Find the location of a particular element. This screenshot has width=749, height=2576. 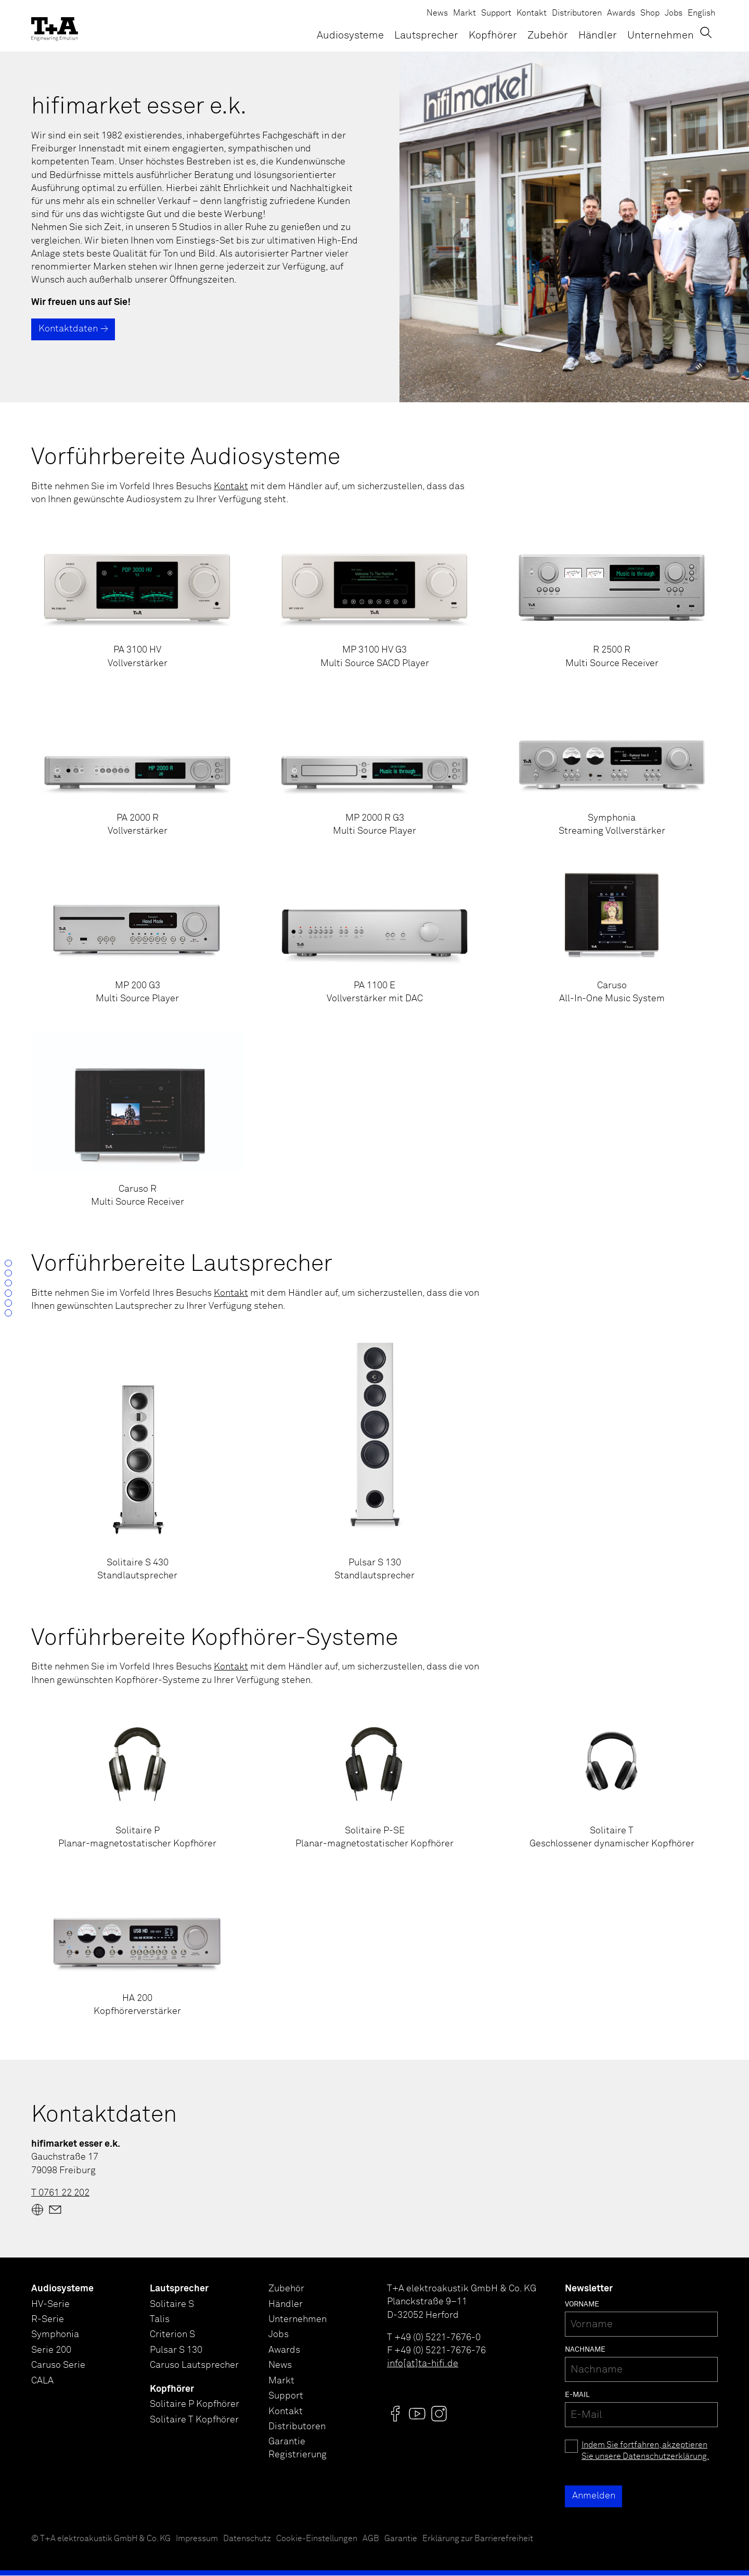

Awards is located at coordinates (621, 13).